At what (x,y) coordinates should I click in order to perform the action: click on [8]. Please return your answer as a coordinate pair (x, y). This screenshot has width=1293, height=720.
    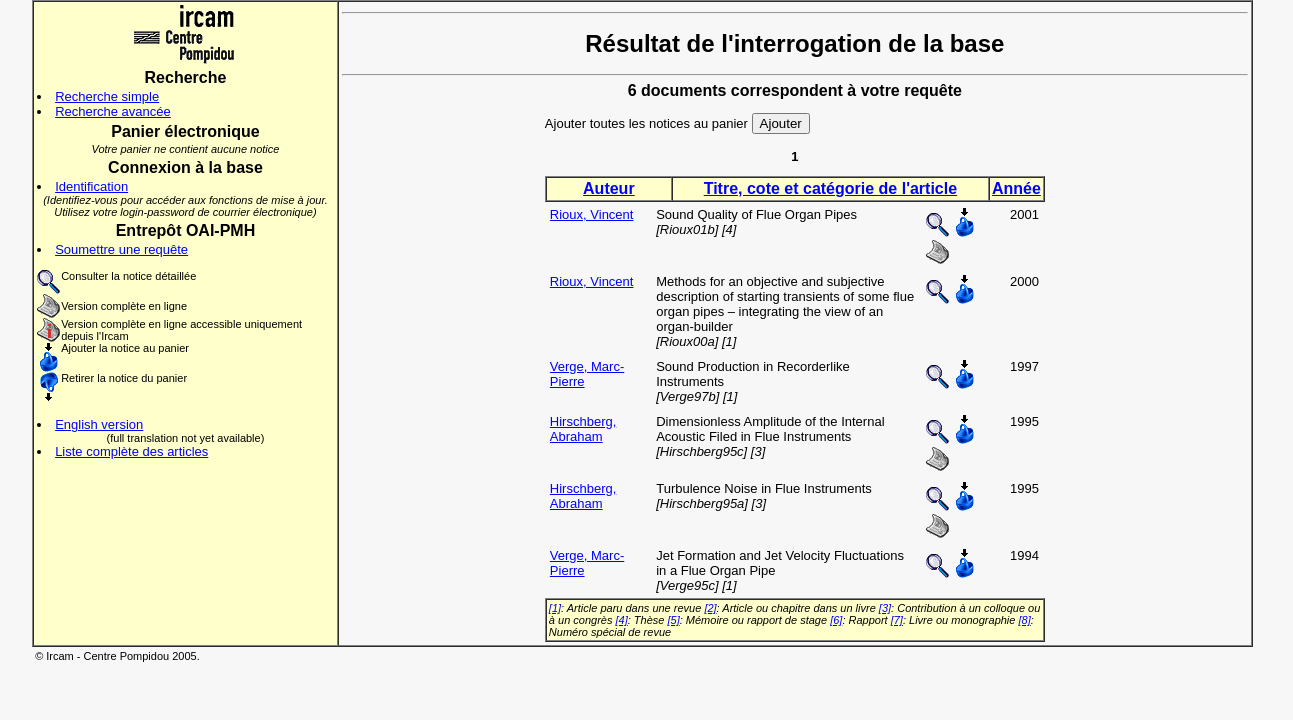
    Looking at the image, I should click on (1025, 620).